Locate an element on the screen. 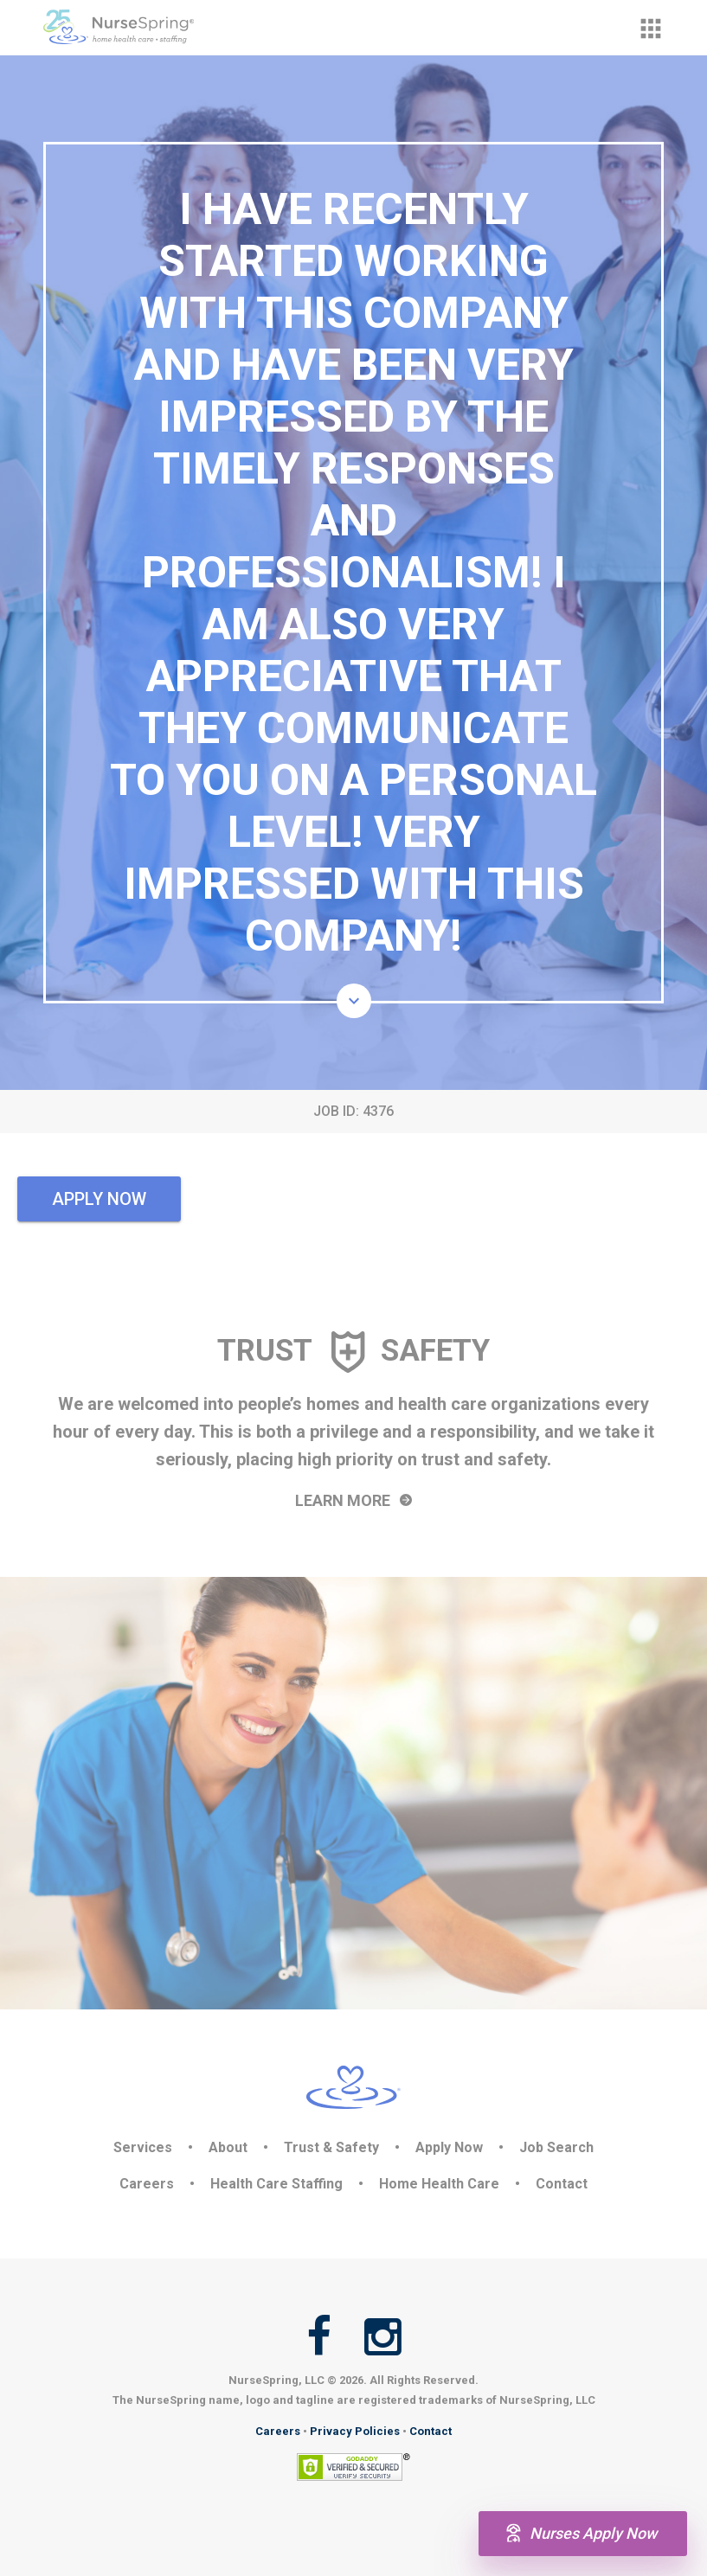 The image size is (707, 2576). Home Health Care is located at coordinates (439, 2184).